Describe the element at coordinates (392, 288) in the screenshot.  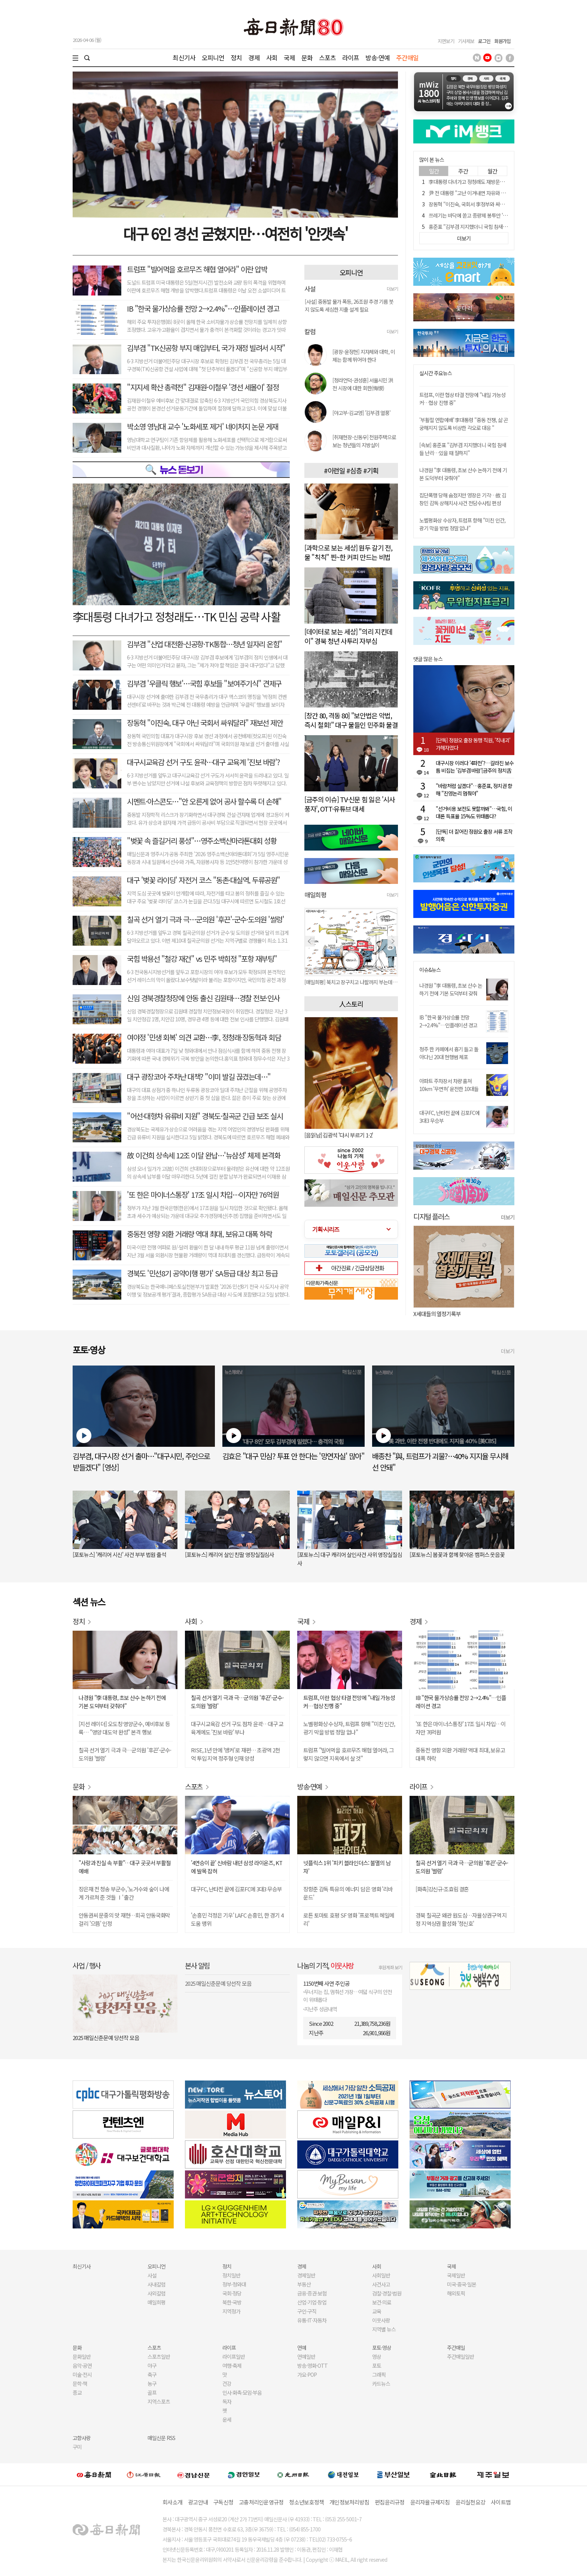
I see `더보기` at that location.